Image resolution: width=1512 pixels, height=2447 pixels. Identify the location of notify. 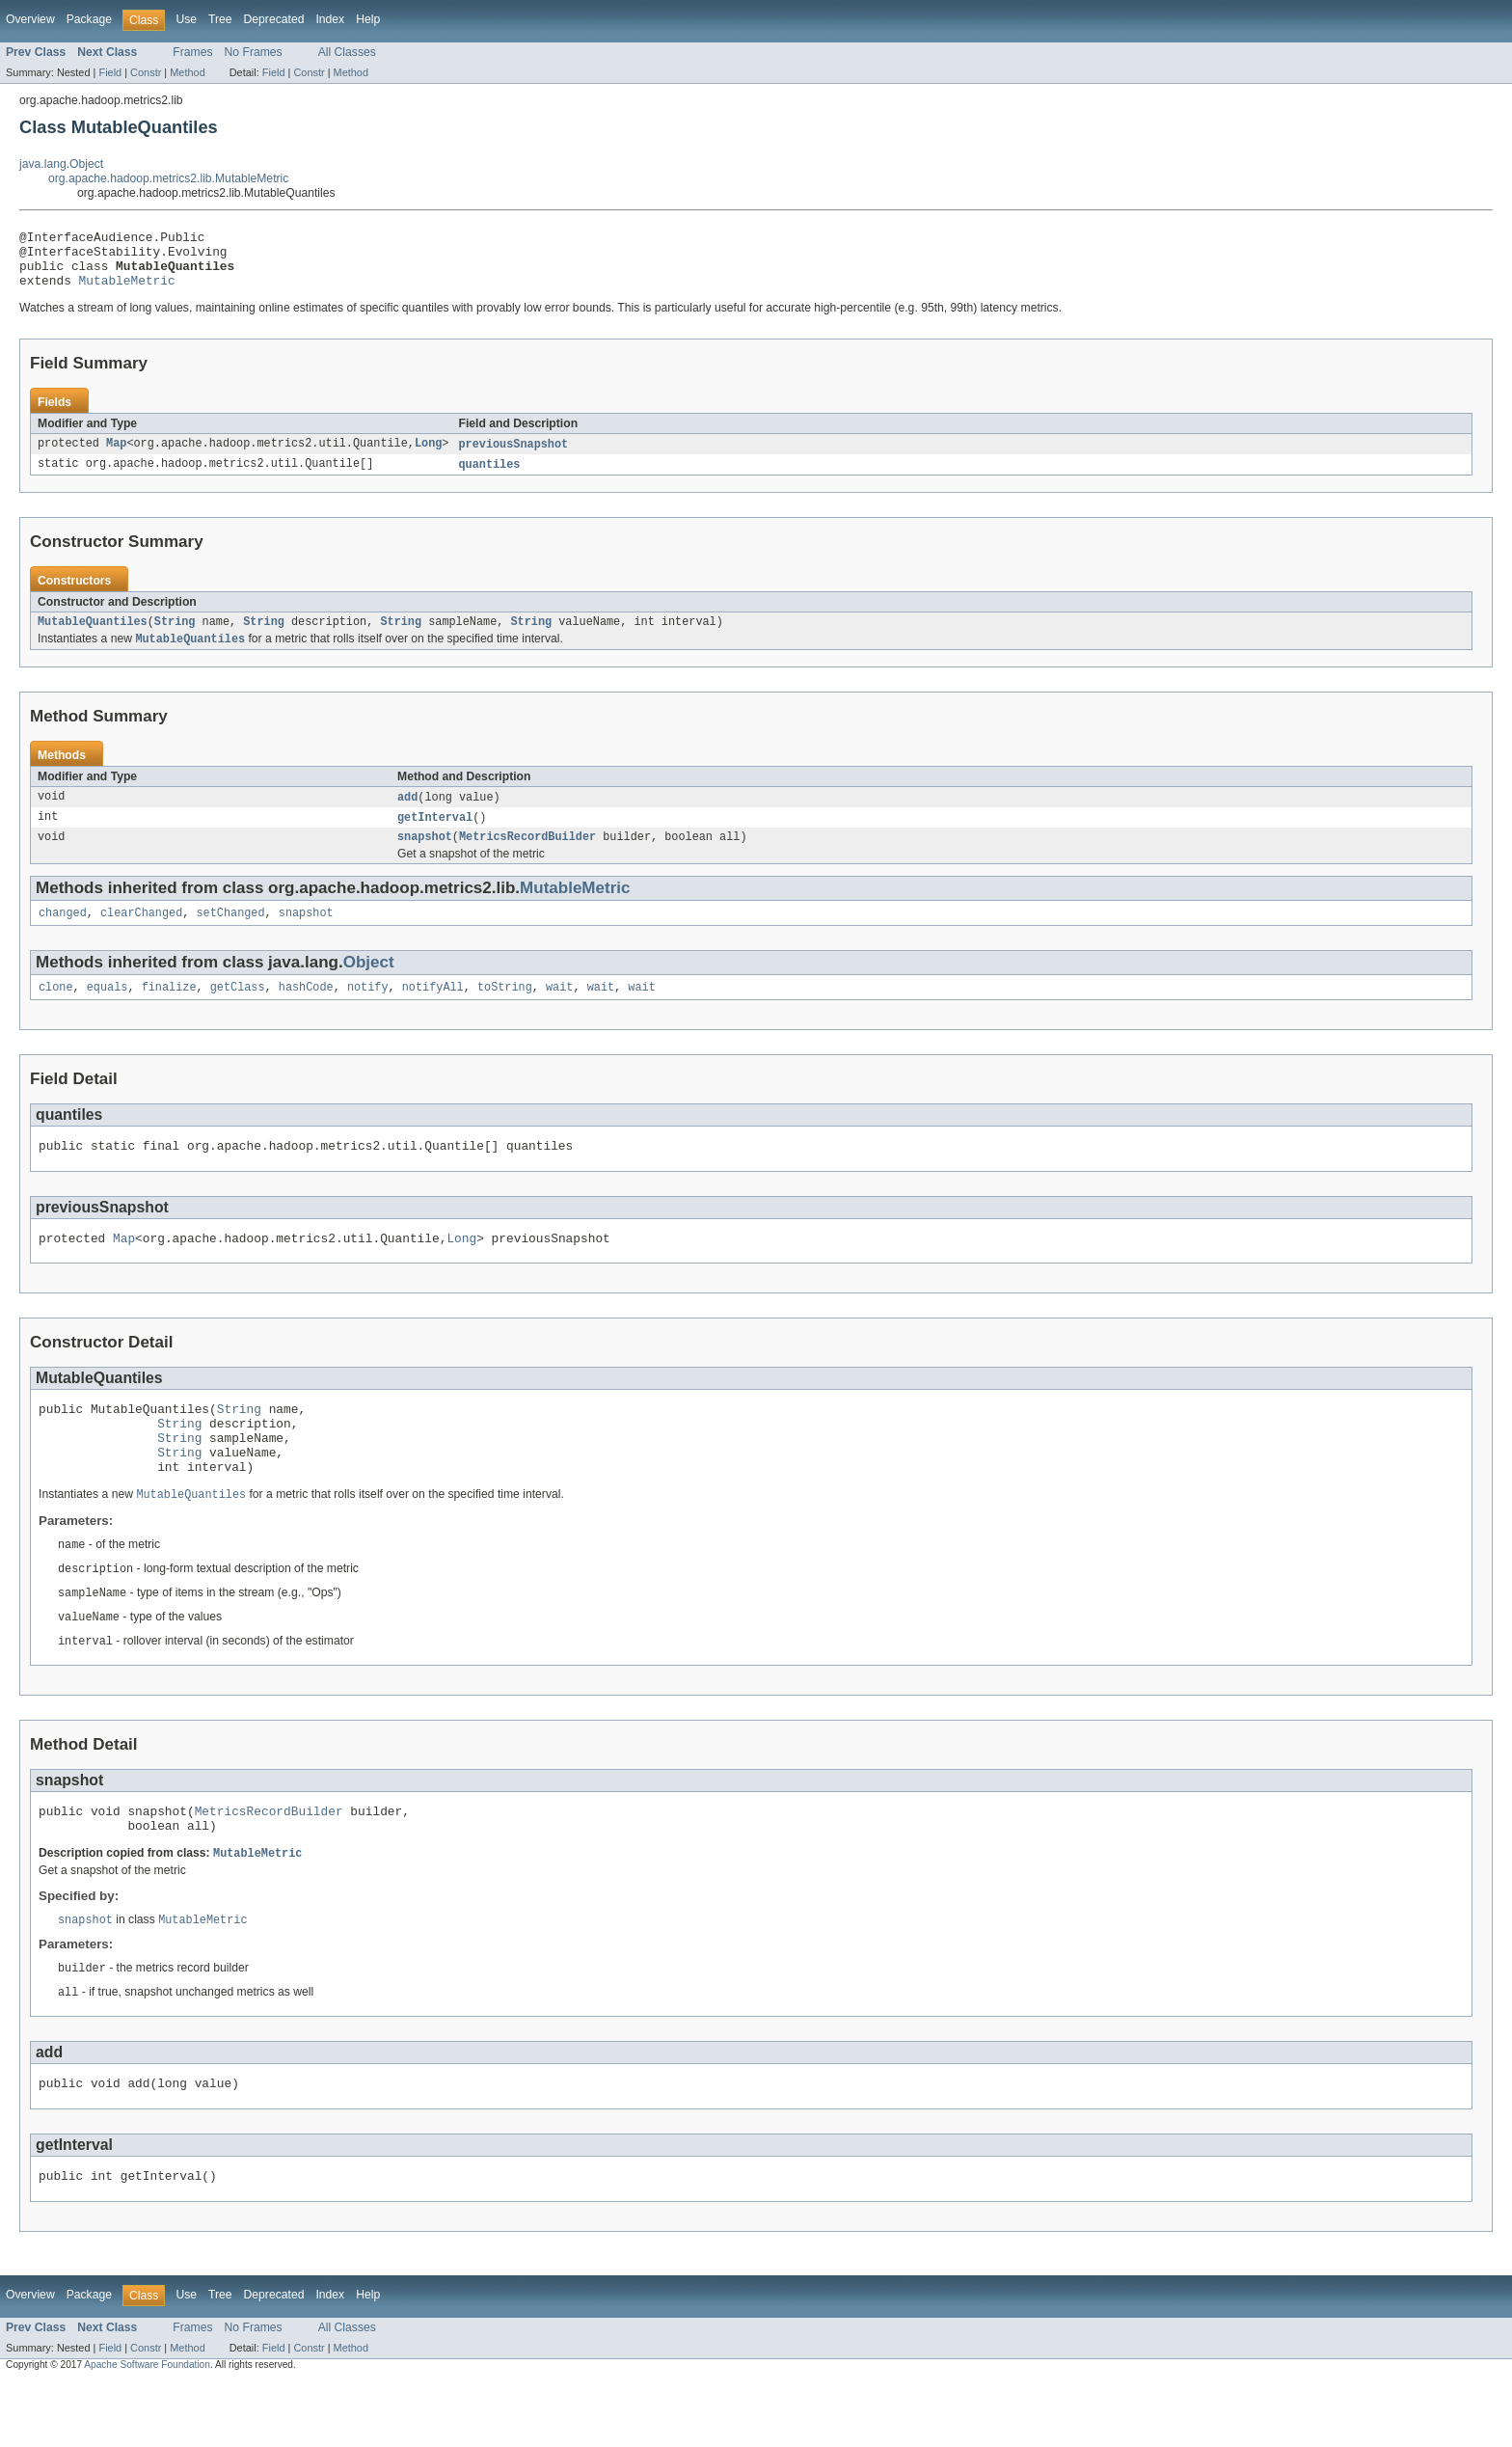
(368, 1011).